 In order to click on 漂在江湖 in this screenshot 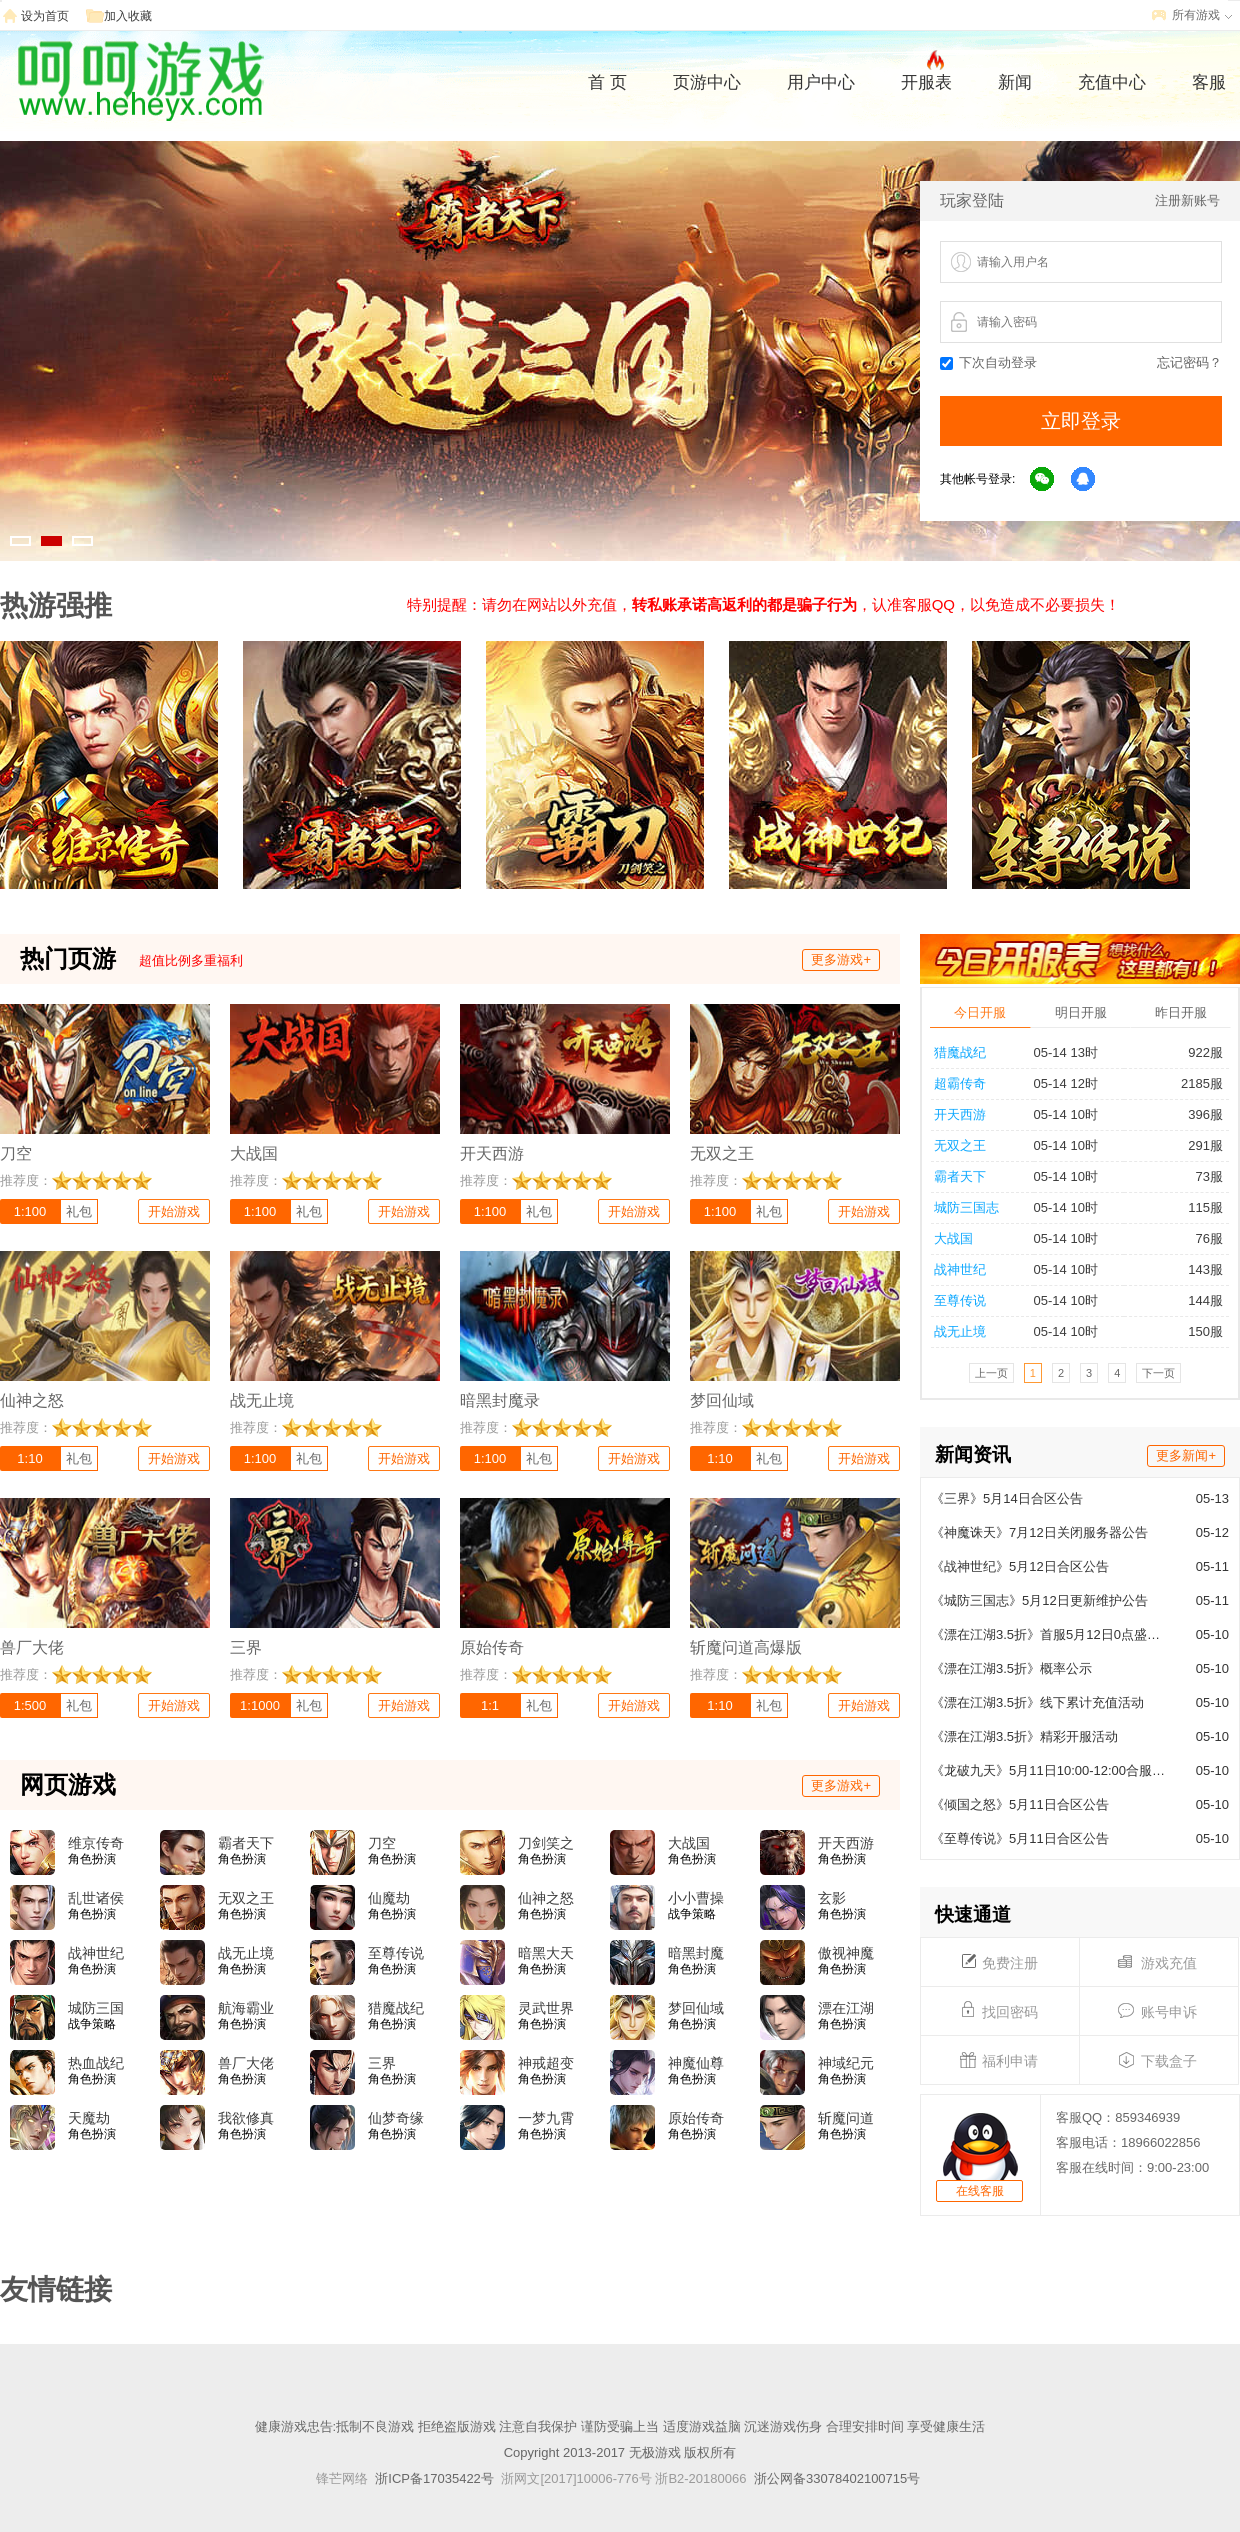, I will do `click(846, 2008)`.